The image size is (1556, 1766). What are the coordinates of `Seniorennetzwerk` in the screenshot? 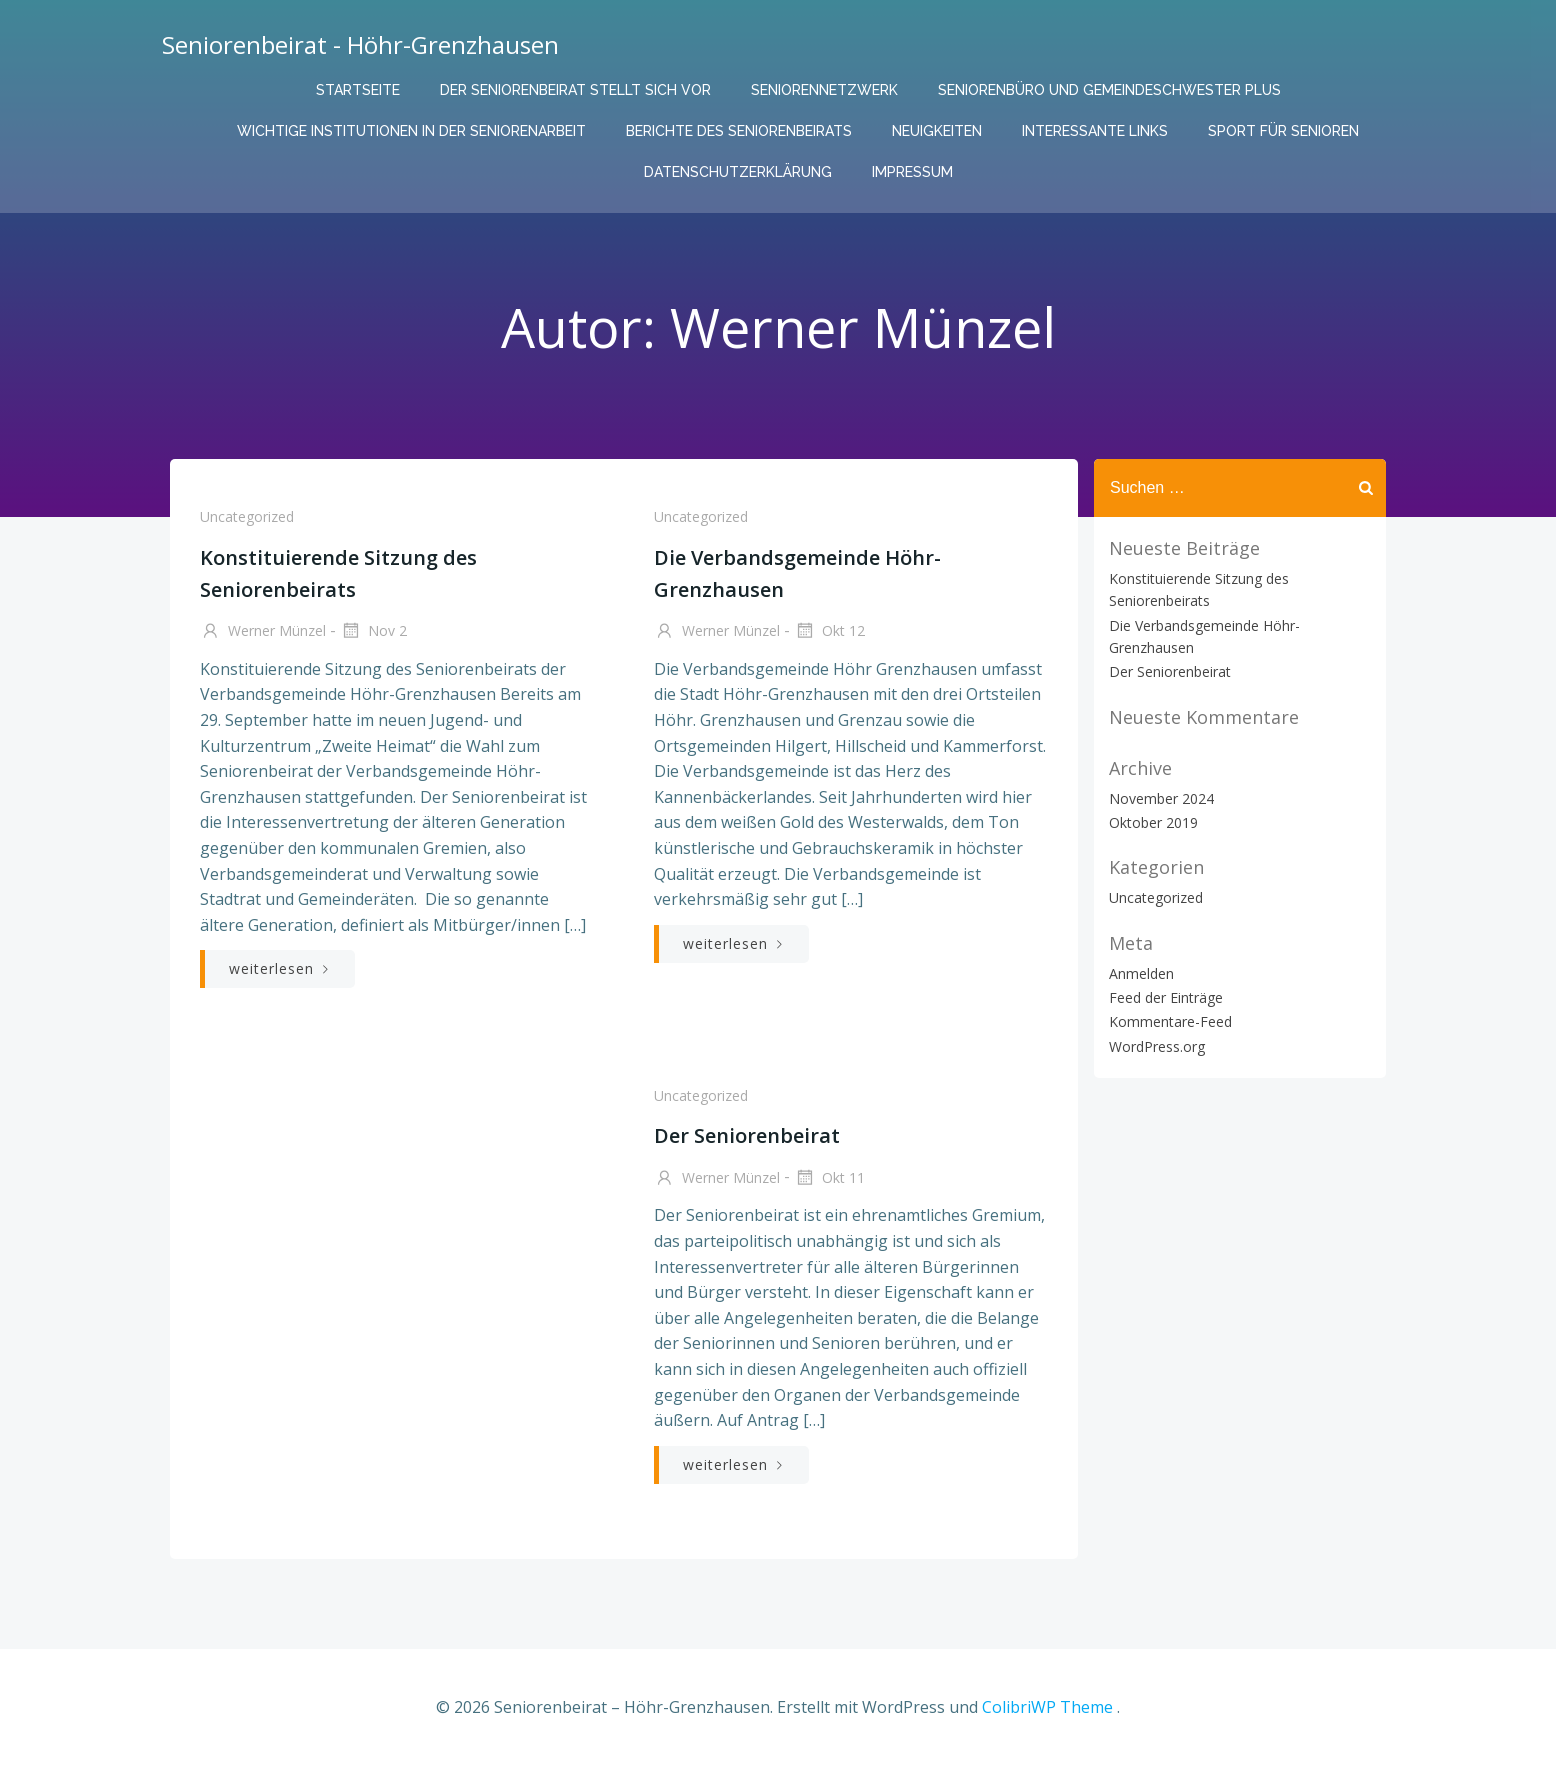 It's located at (824, 90).